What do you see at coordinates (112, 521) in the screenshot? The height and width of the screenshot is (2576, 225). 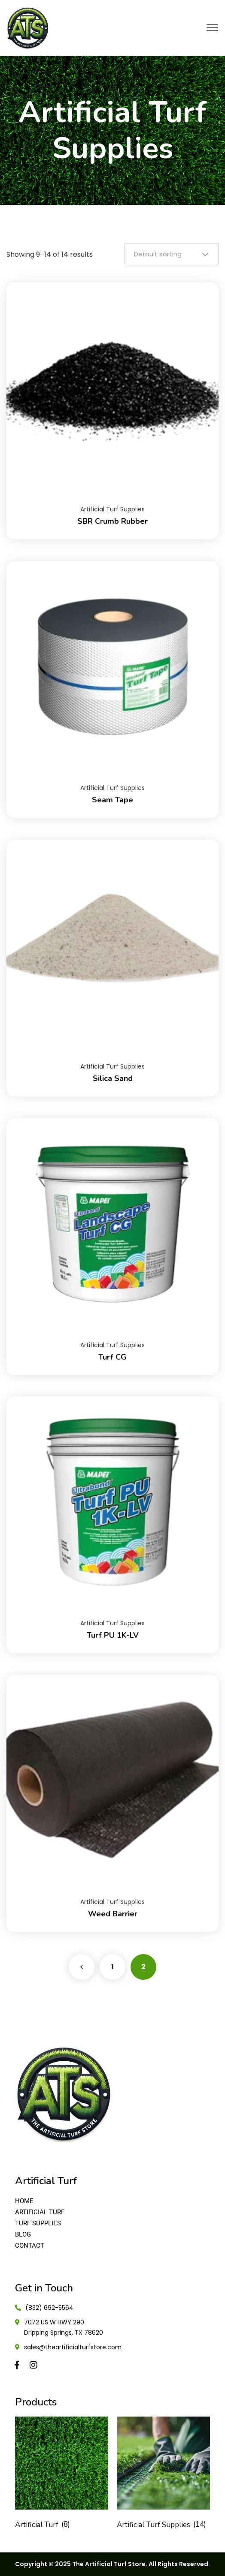 I see `SBR Crumb Rubber` at bounding box center [112, 521].